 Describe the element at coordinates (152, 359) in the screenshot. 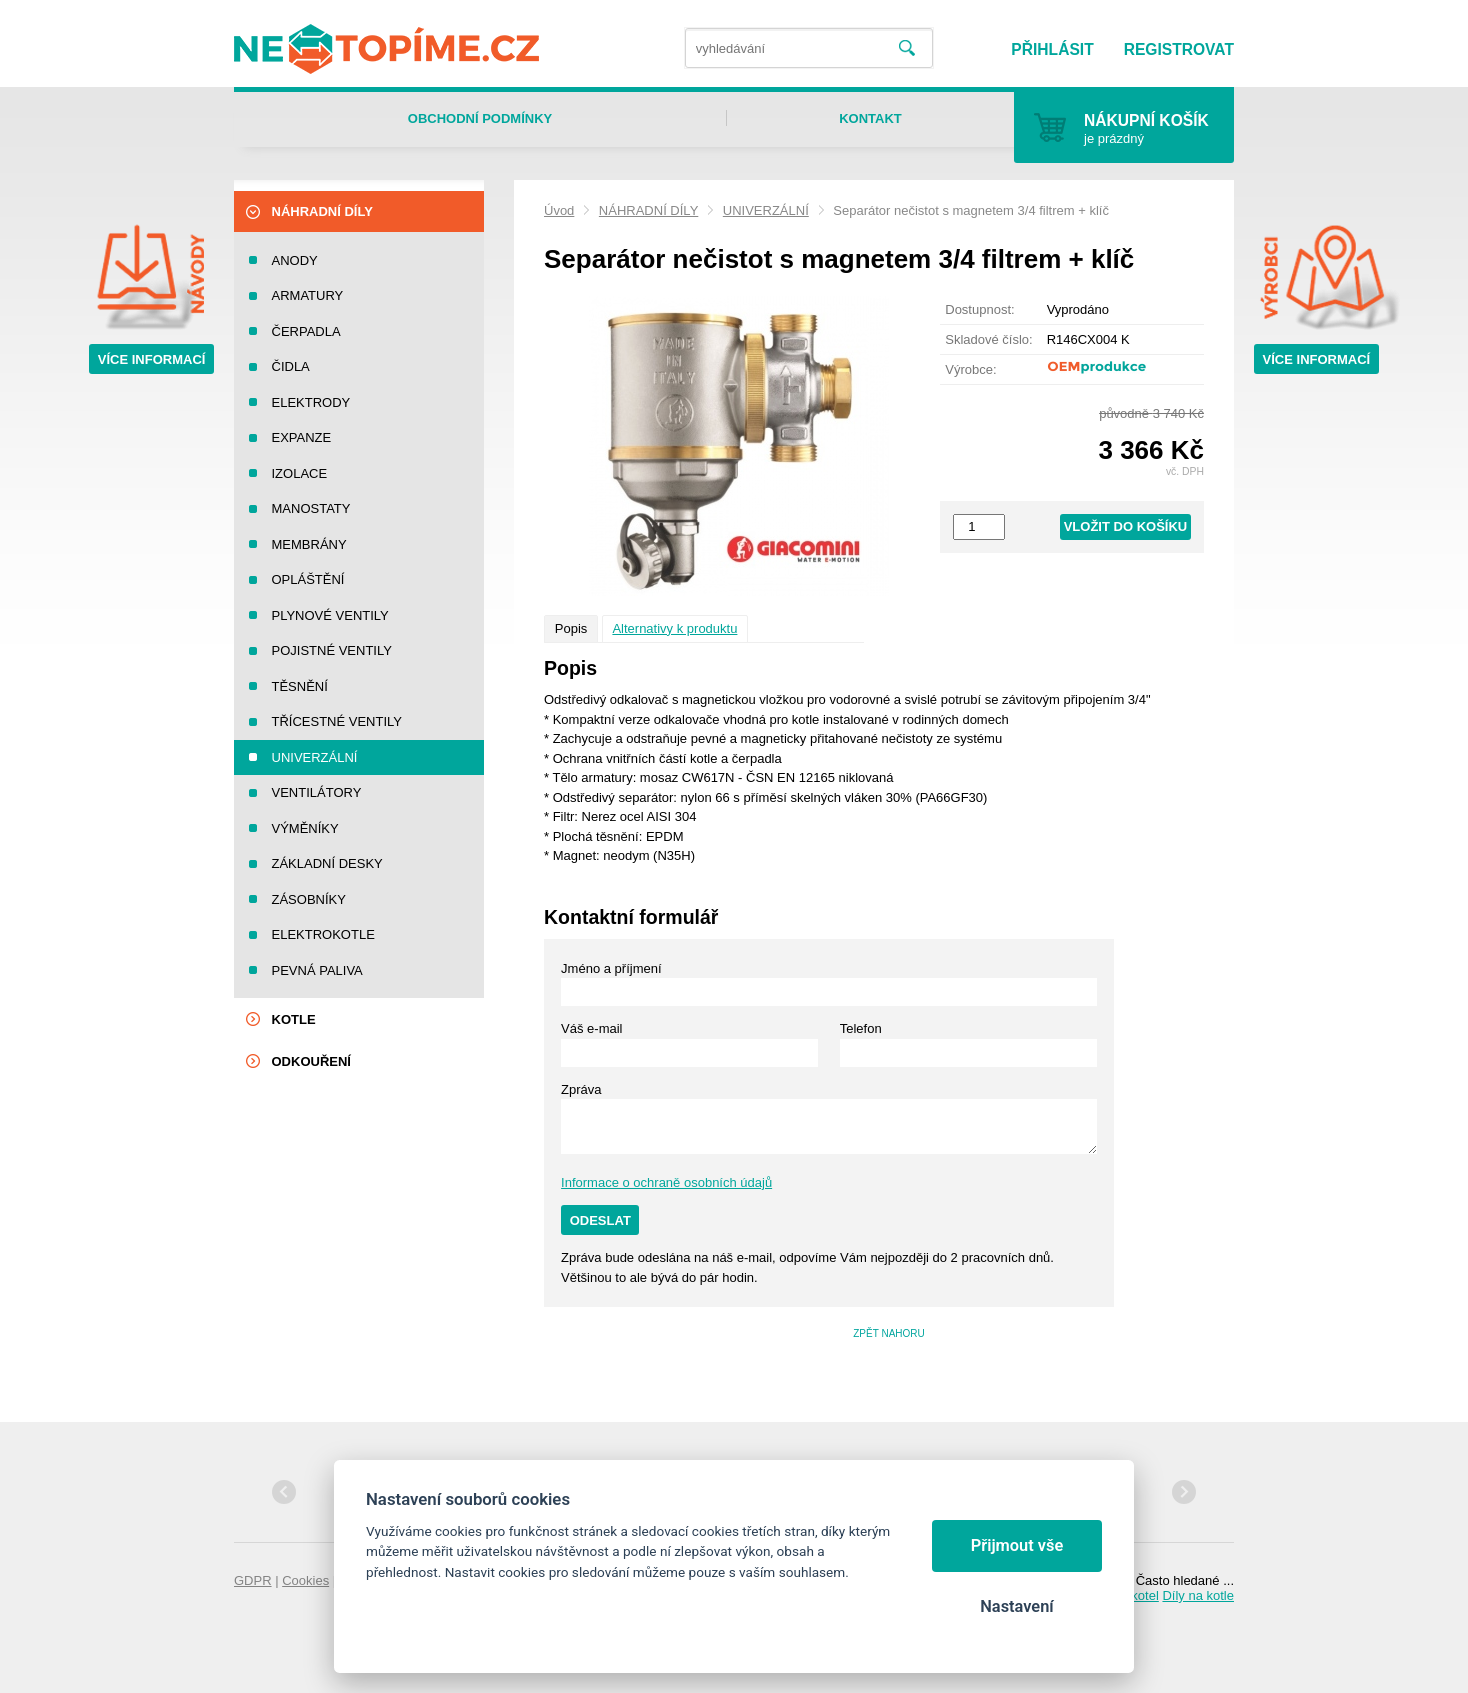

I see `Více informací` at that location.